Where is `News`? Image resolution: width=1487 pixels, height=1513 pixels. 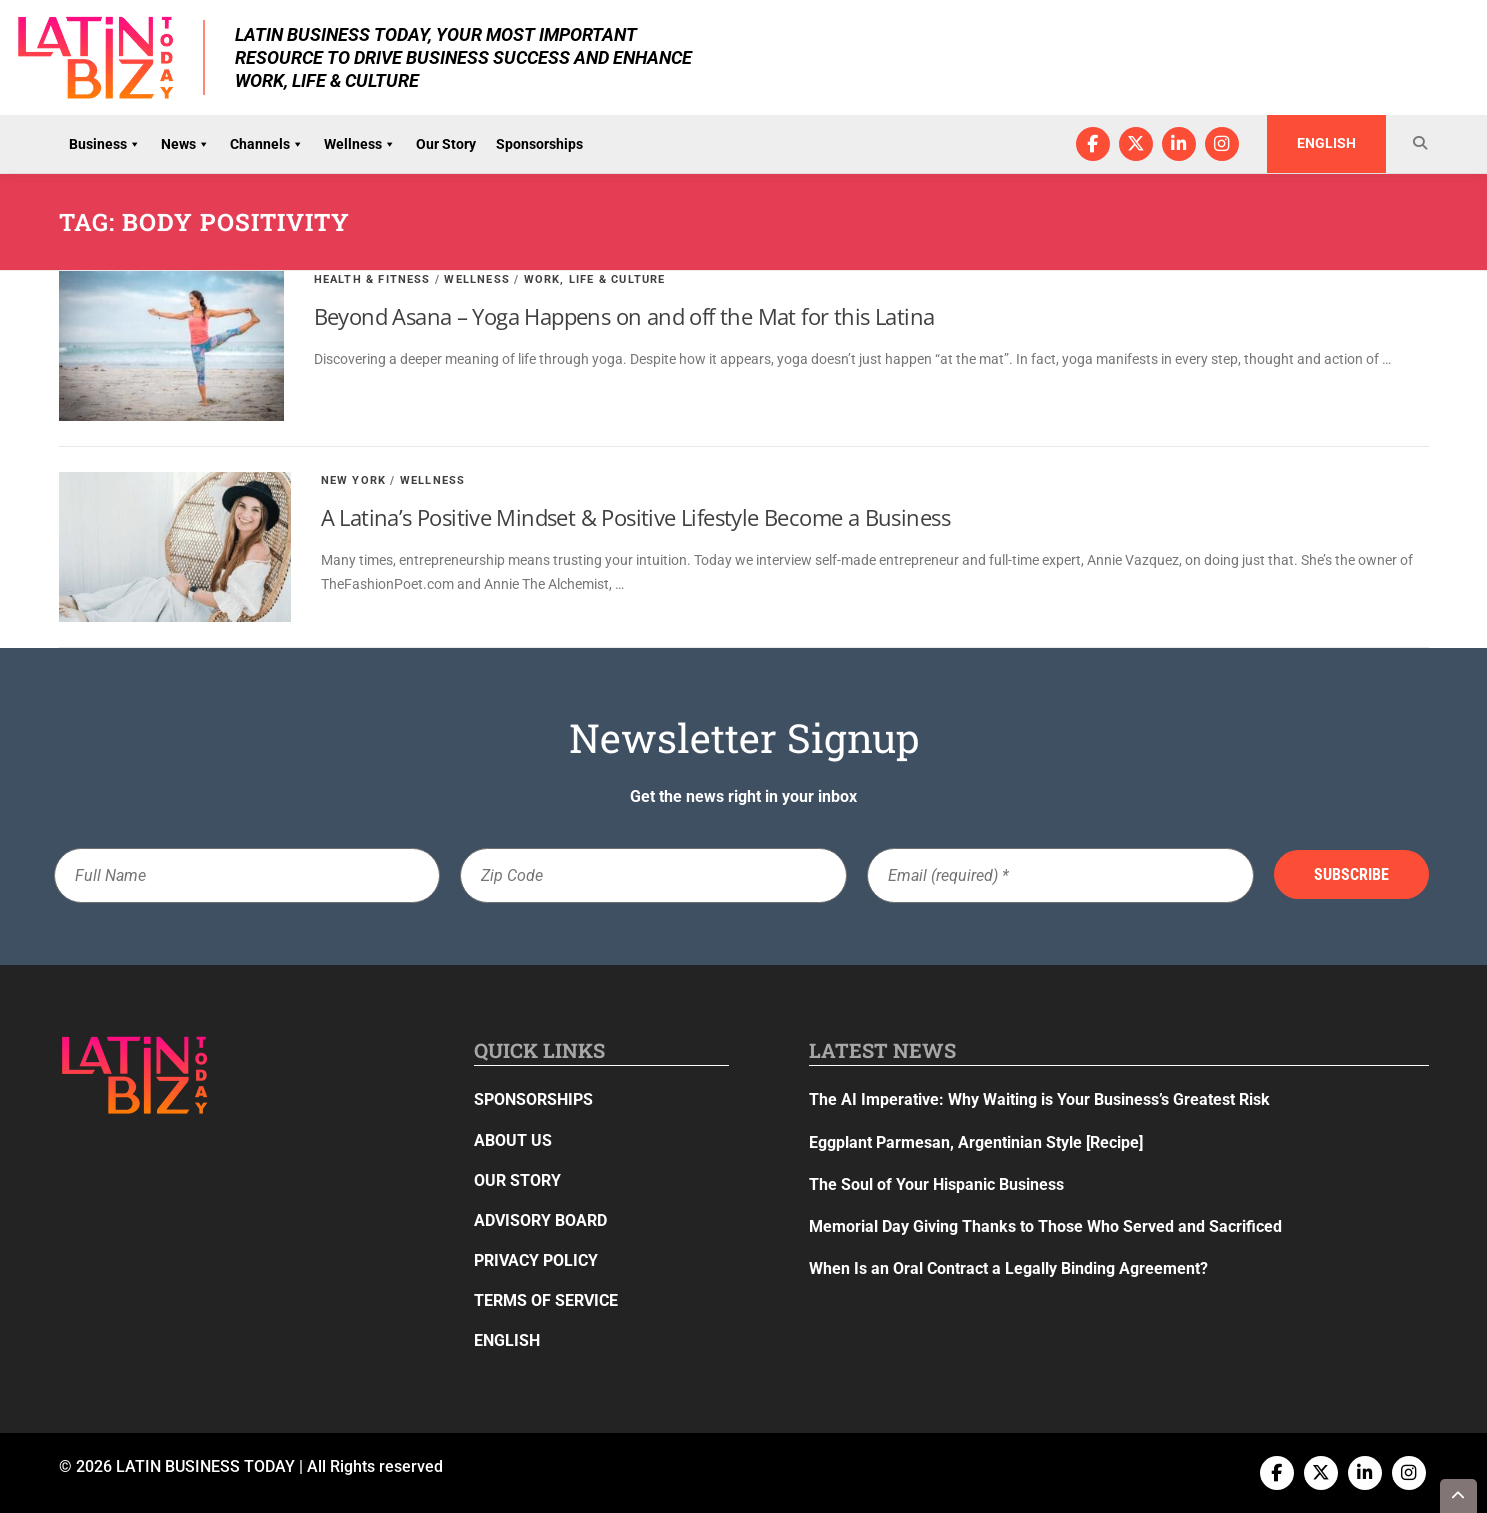
News is located at coordinates (185, 144).